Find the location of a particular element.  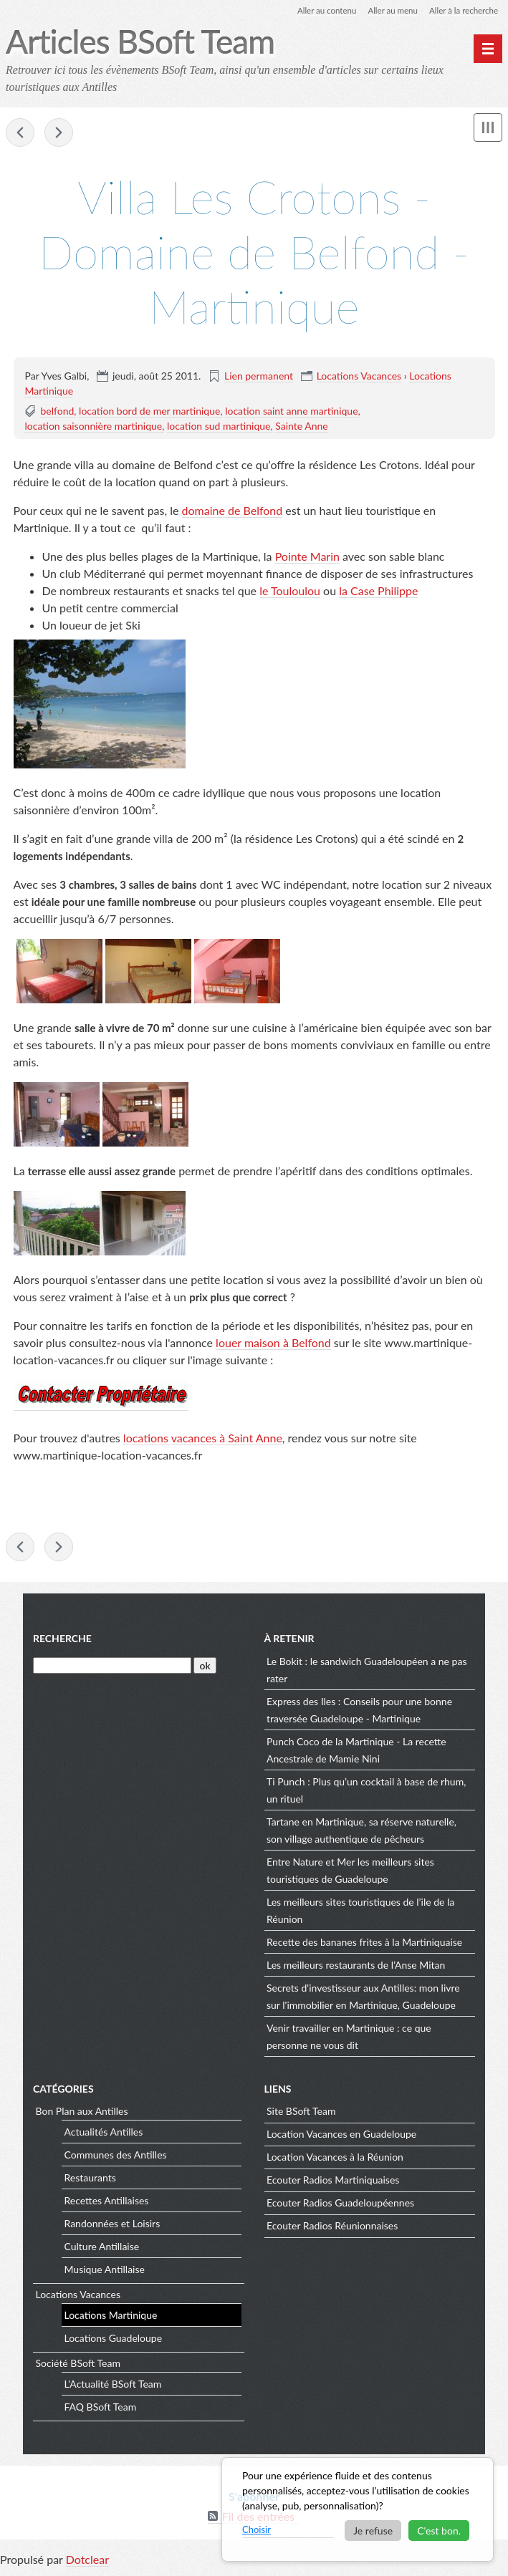

Secrets d'investisseur aux Antilles: mon livre sur l'immobilier en Martinique, Guadeloupe is located at coordinates (363, 1998).